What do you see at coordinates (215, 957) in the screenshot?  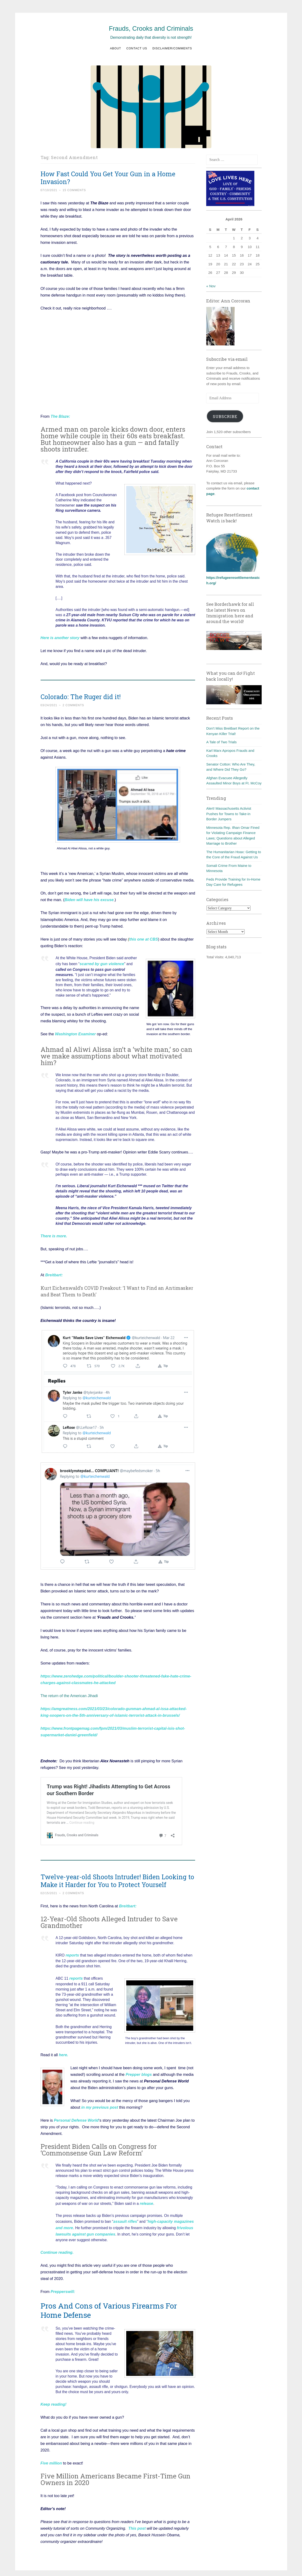 I see `Total Visits:` at bounding box center [215, 957].